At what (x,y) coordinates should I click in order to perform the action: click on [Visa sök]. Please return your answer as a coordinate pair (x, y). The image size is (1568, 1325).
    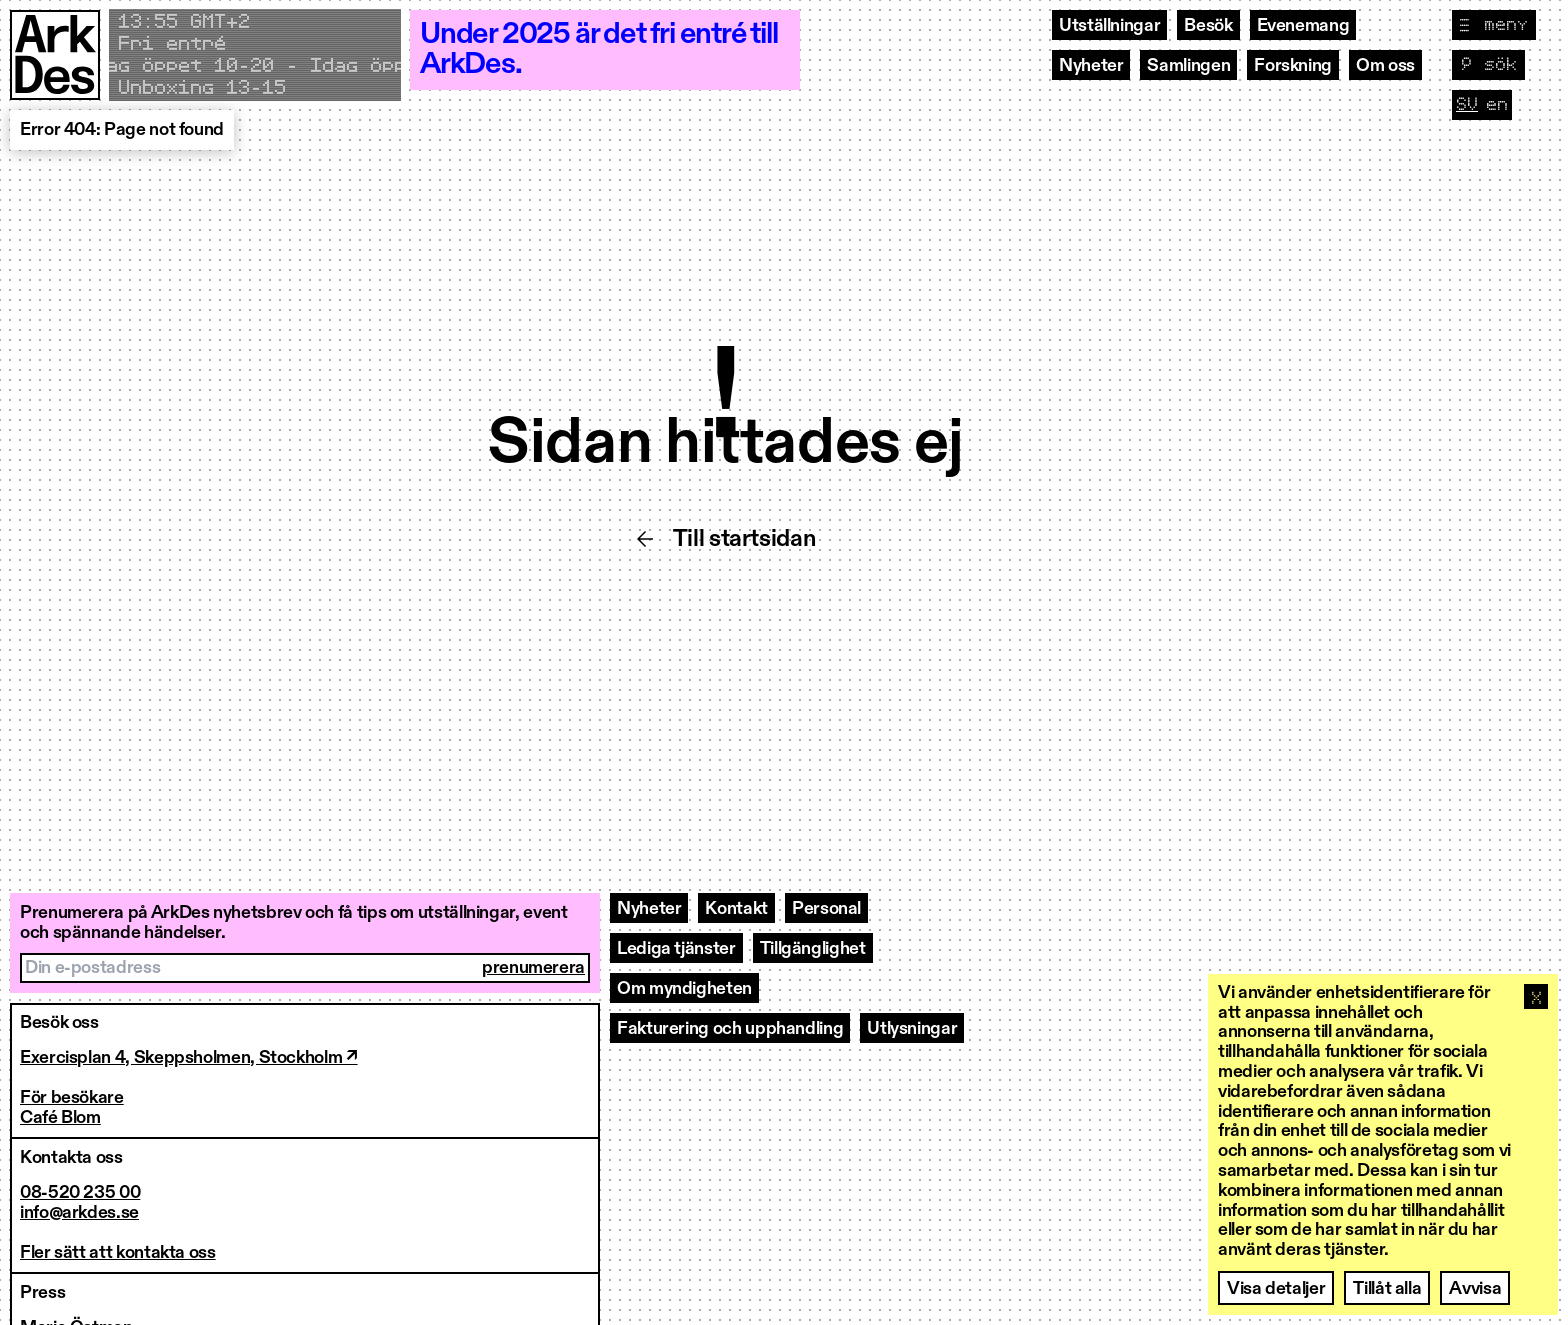
    Looking at the image, I should click on (1488, 65).